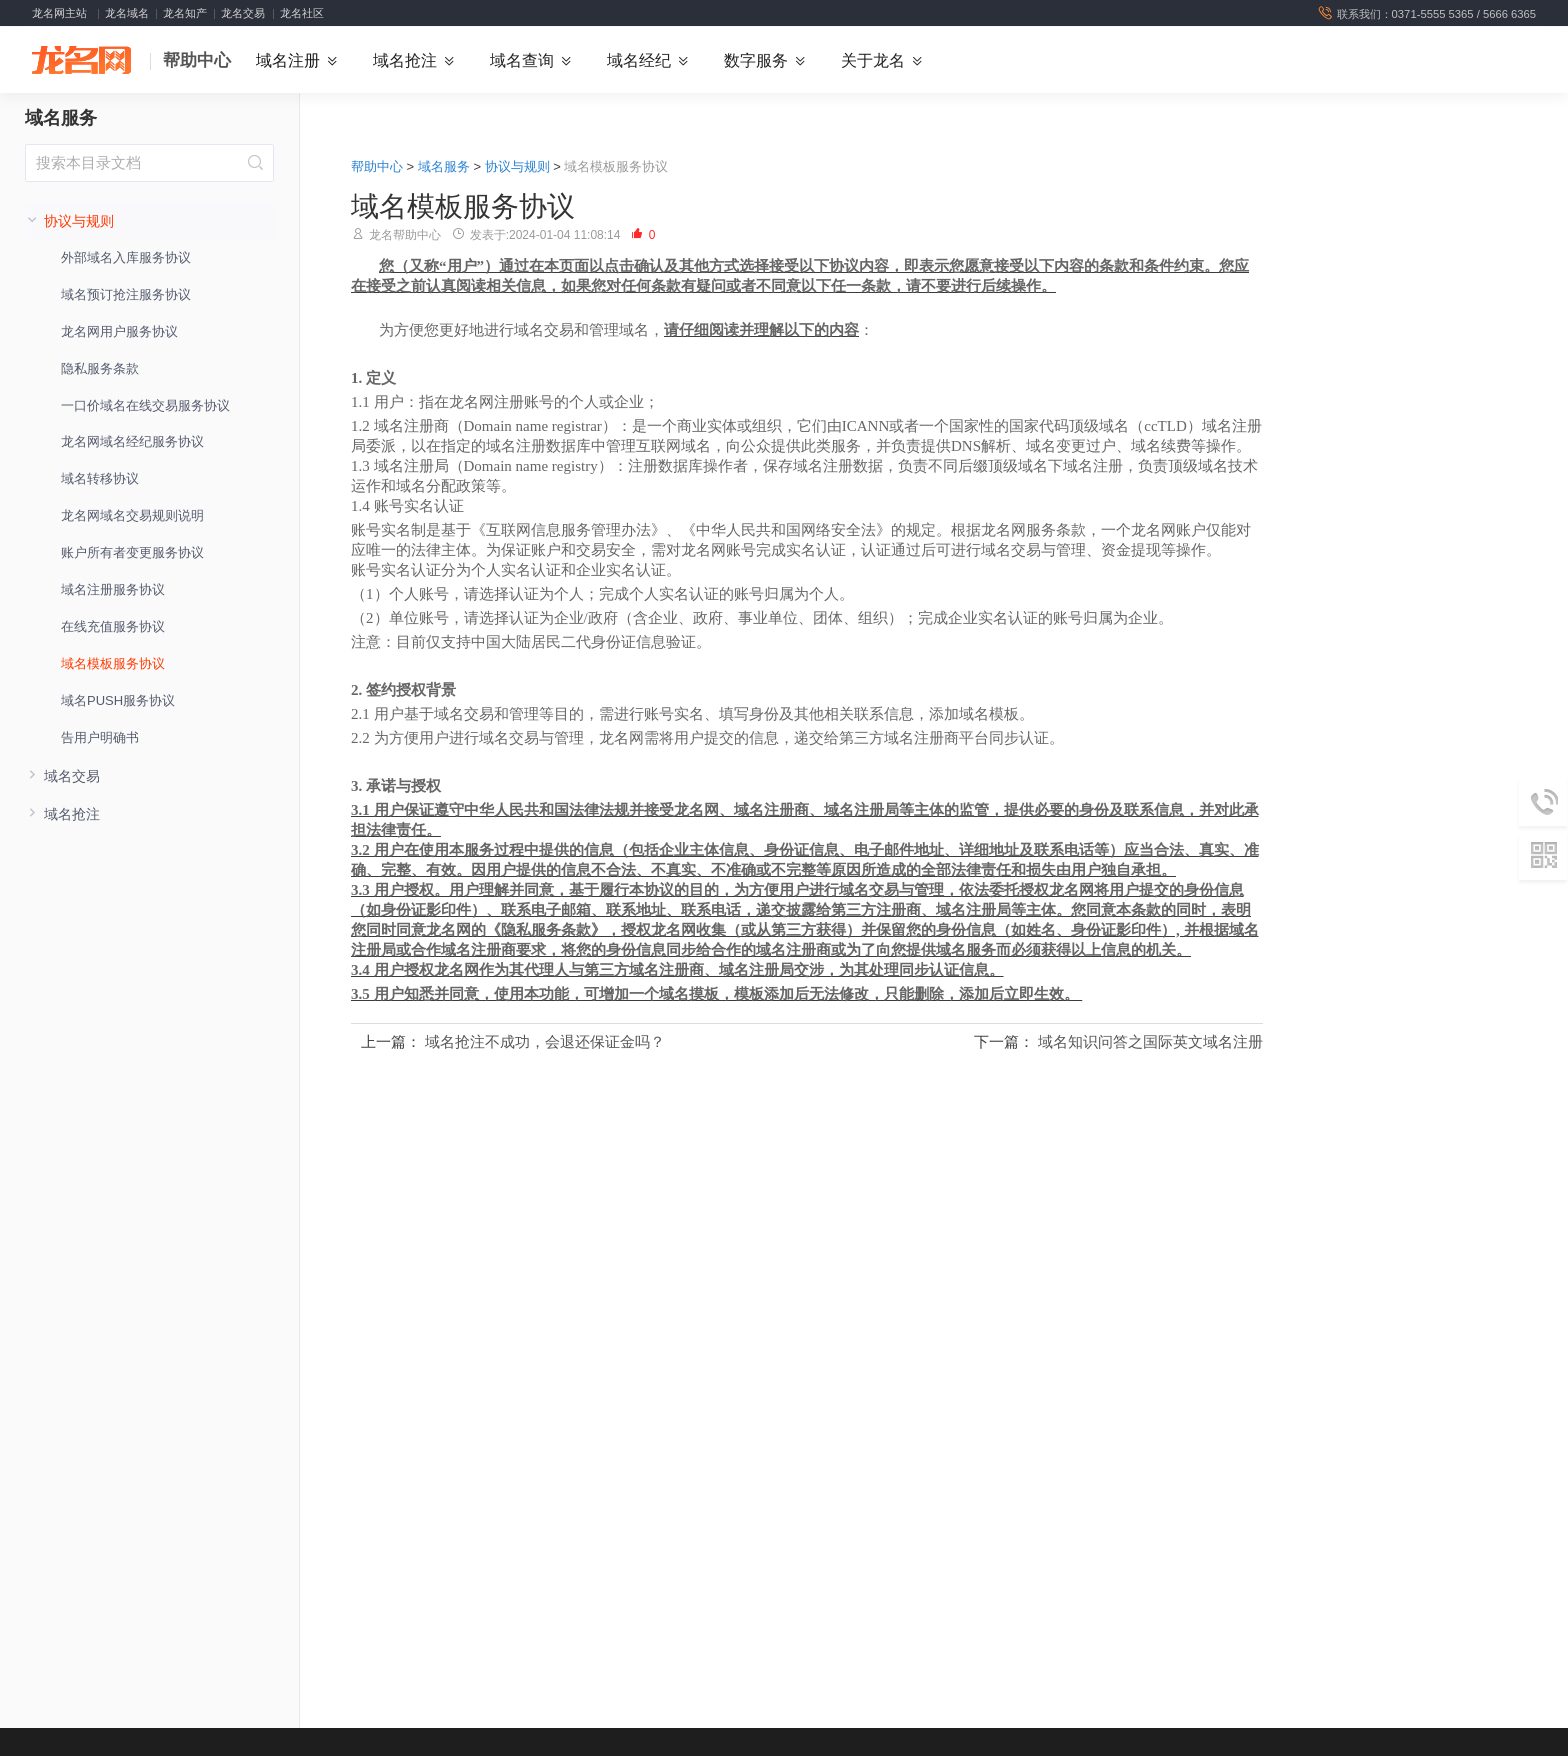  Describe the element at coordinates (756, 60) in the screenshot. I see `数字服务 [button]` at that location.